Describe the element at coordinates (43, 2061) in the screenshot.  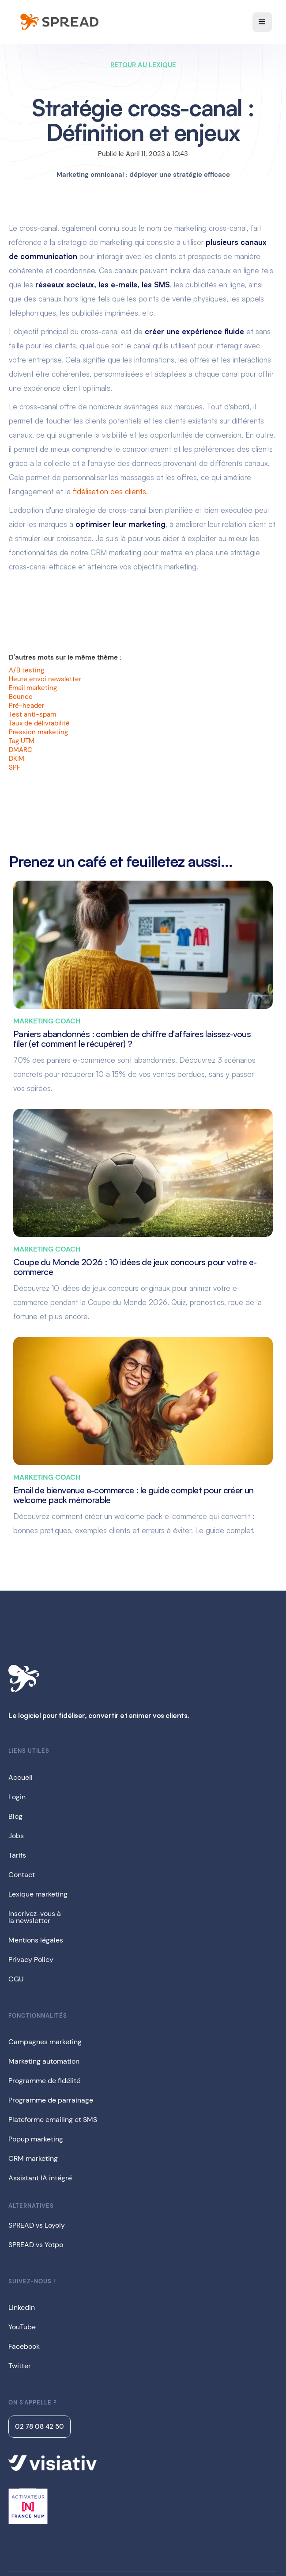
I see `Marketing automation` at that location.